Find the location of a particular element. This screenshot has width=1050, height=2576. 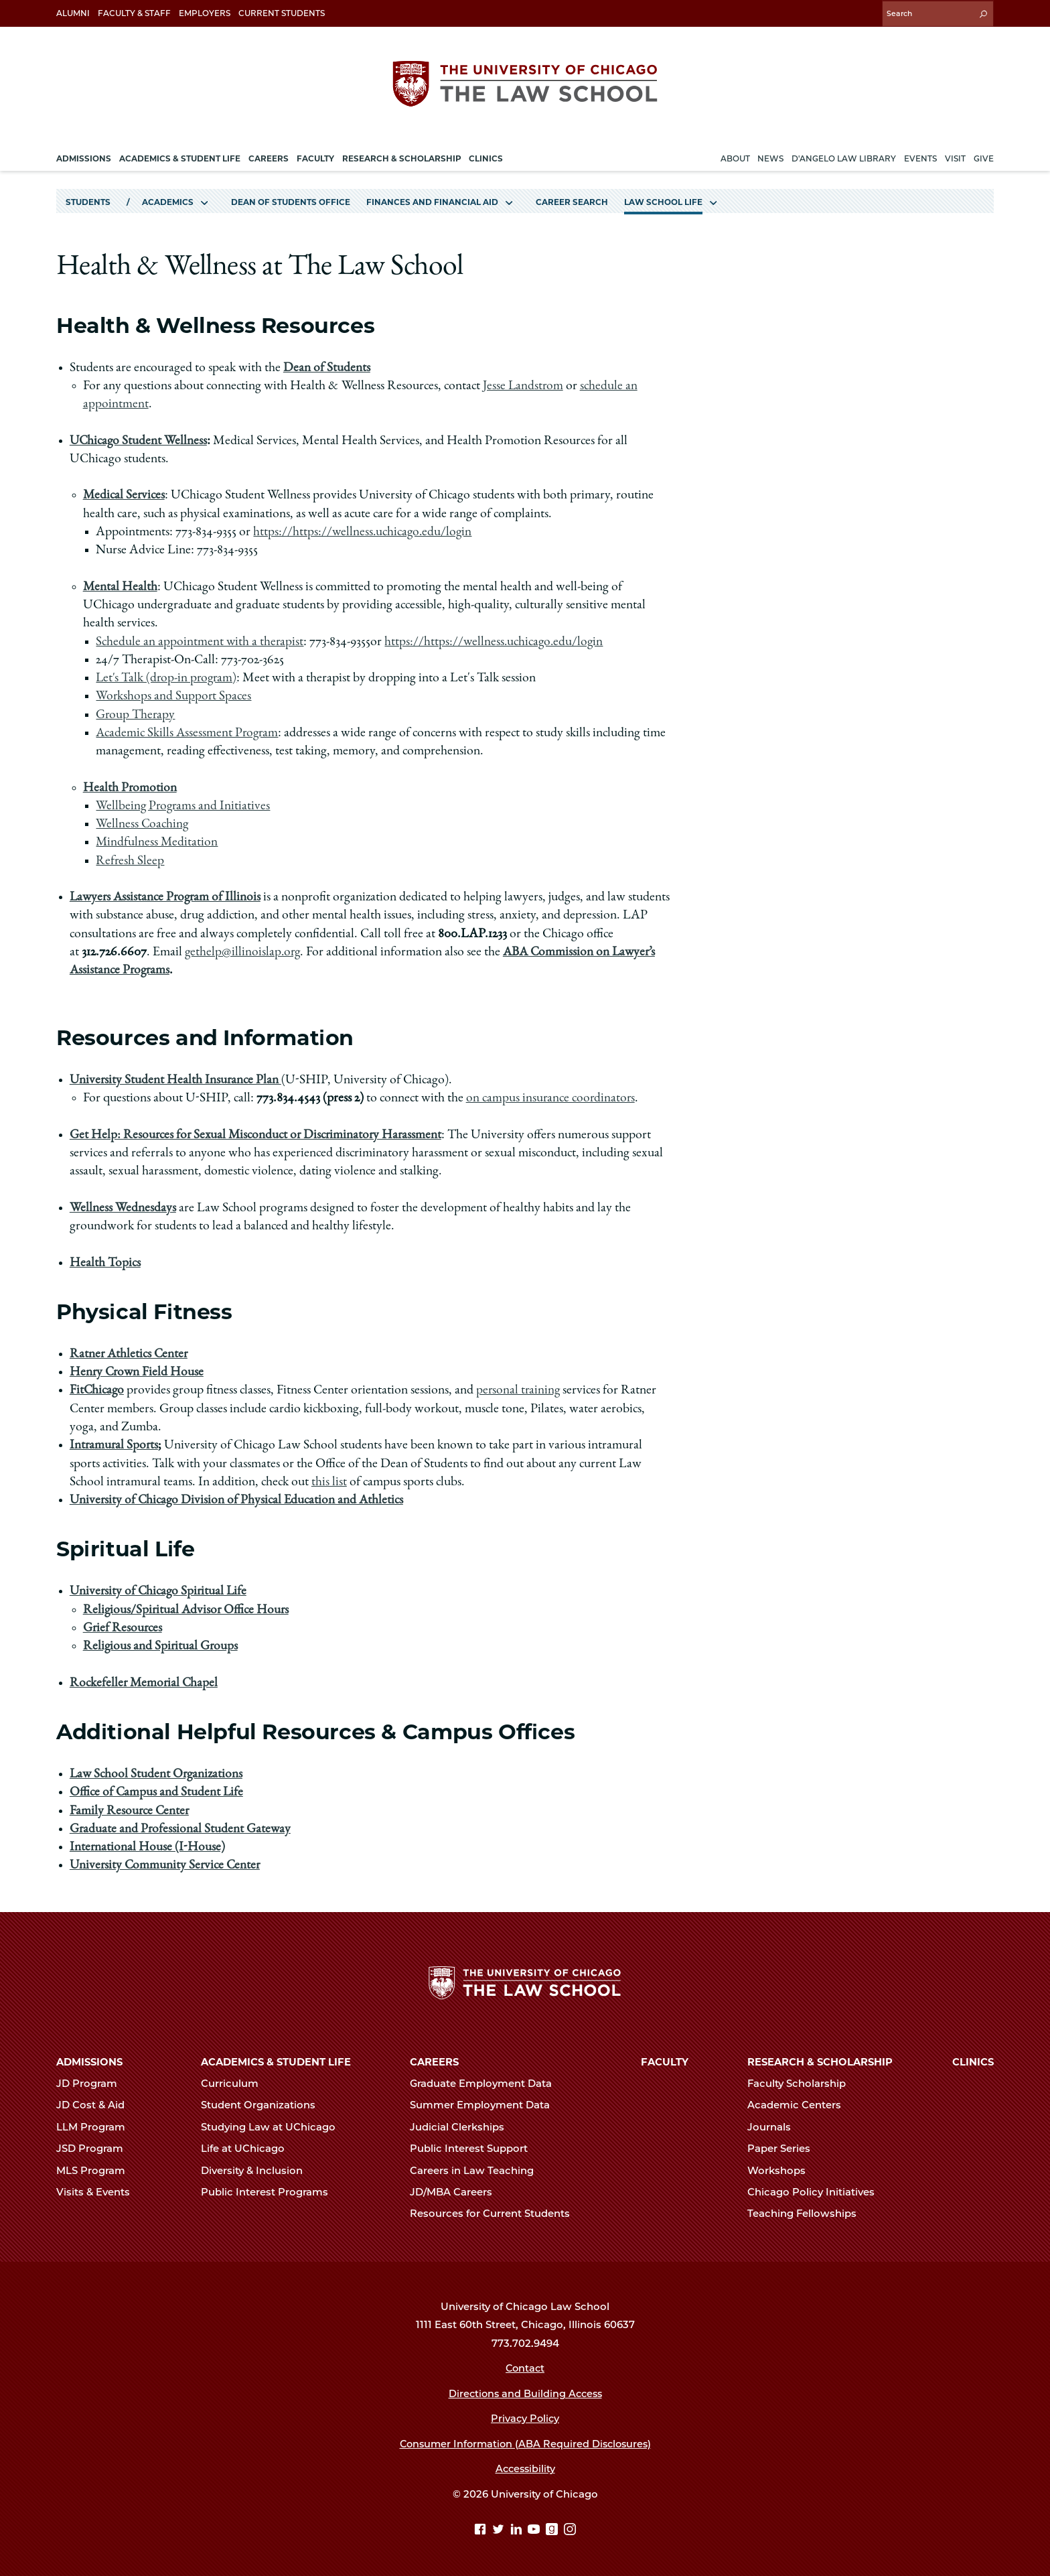

Wellness Wednesdays is located at coordinates (123, 1206).